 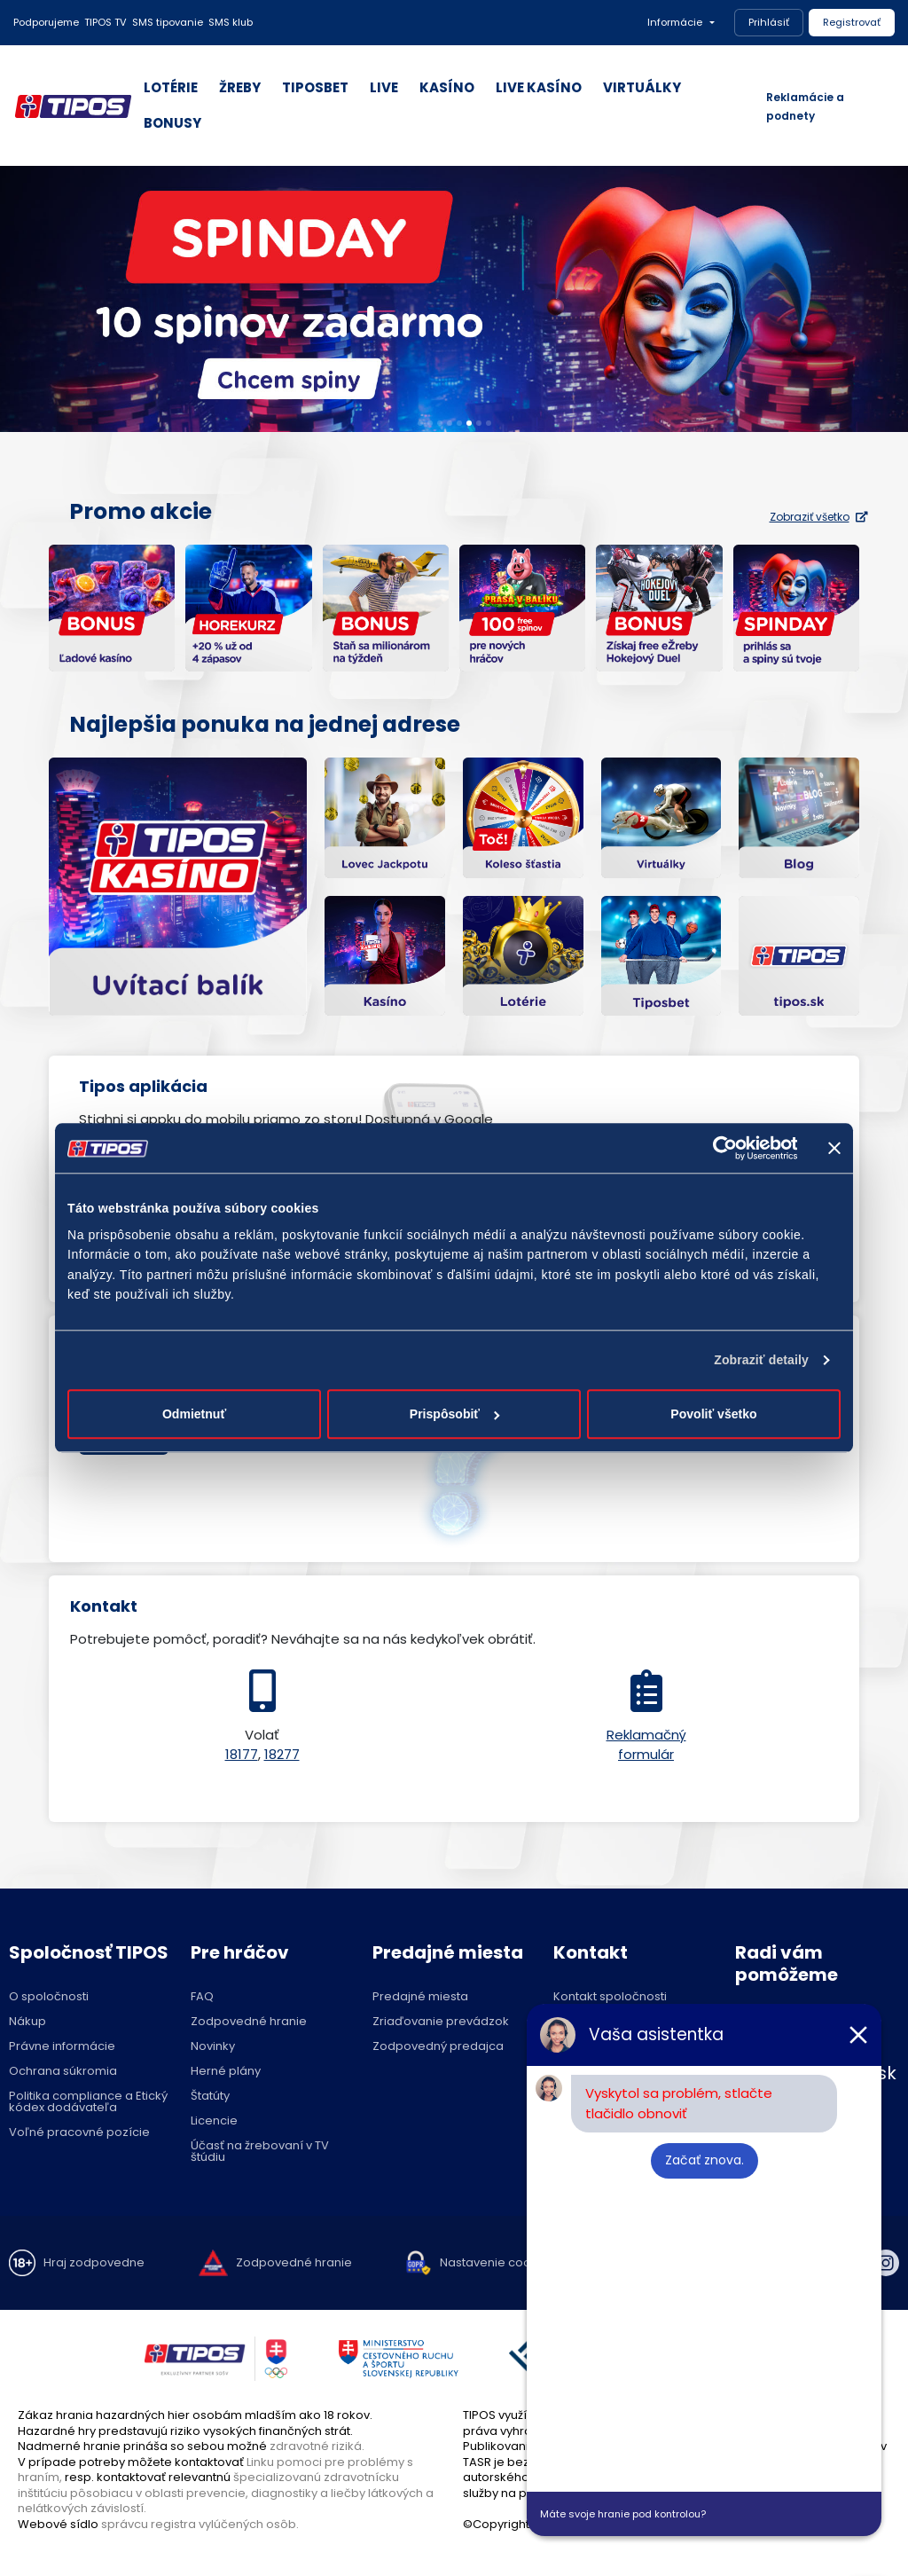 What do you see at coordinates (94, 2262) in the screenshot?
I see `Hraj zodpovedne` at bounding box center [94, 2262].